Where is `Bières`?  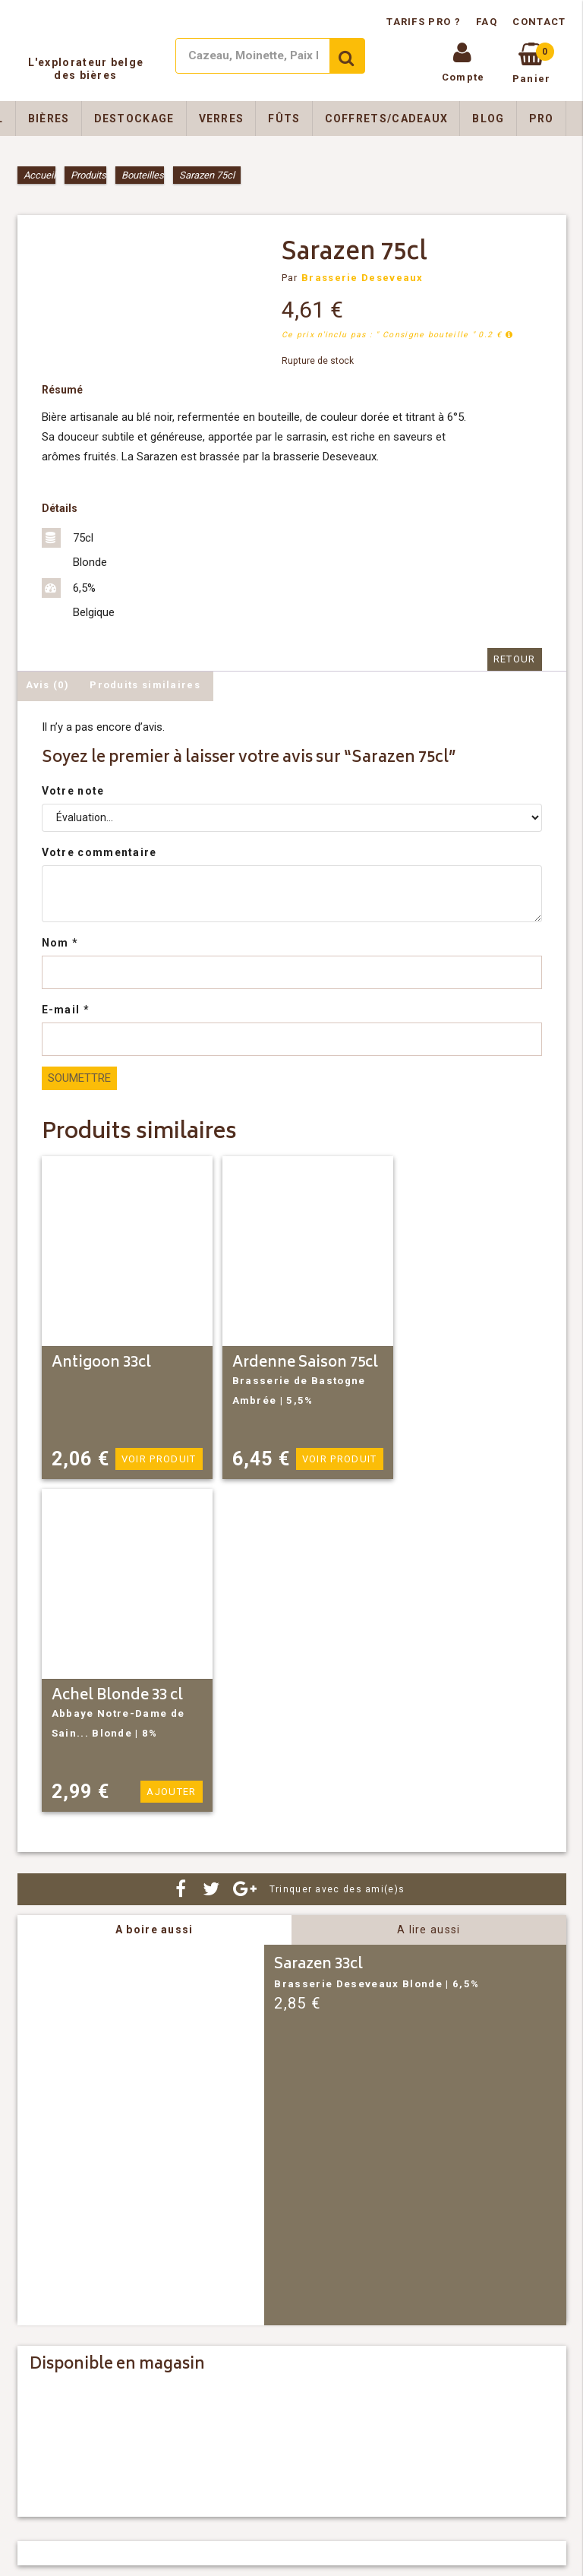
Bières is located at coordinates (49, 118).